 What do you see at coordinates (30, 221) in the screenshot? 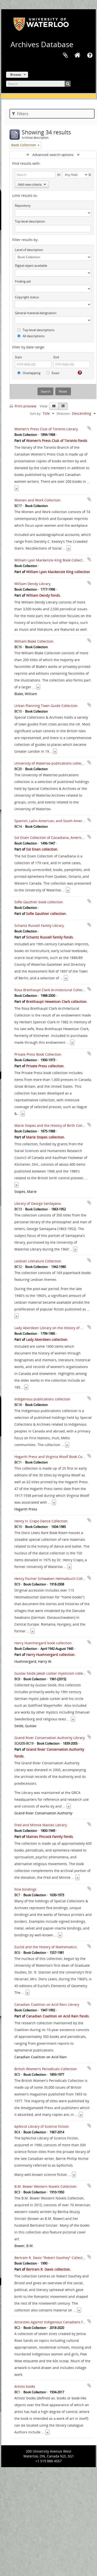
I see `Top-level description` at bounding box center [30, 221].